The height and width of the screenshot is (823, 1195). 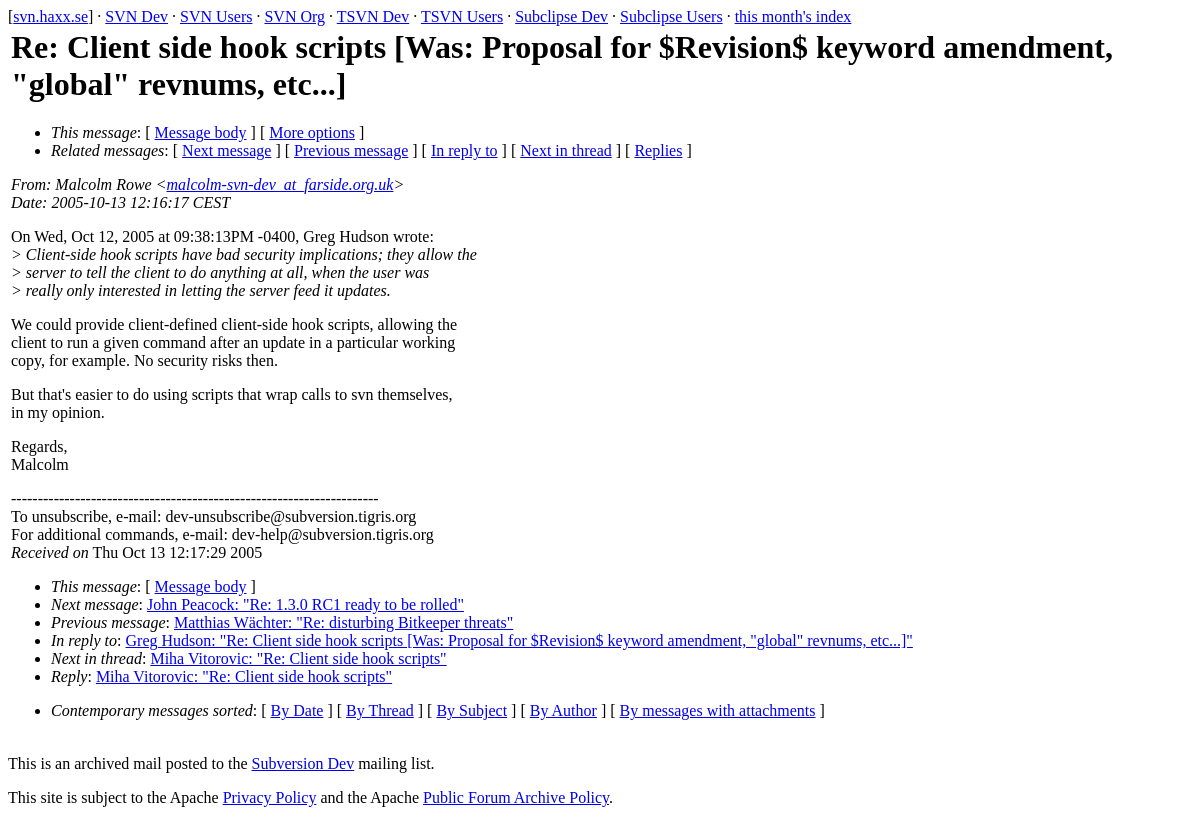 What do you see at coordinates (50, 16) in the screenshot?
I see `svn.haxx.se` at bounding box center [50, 16].